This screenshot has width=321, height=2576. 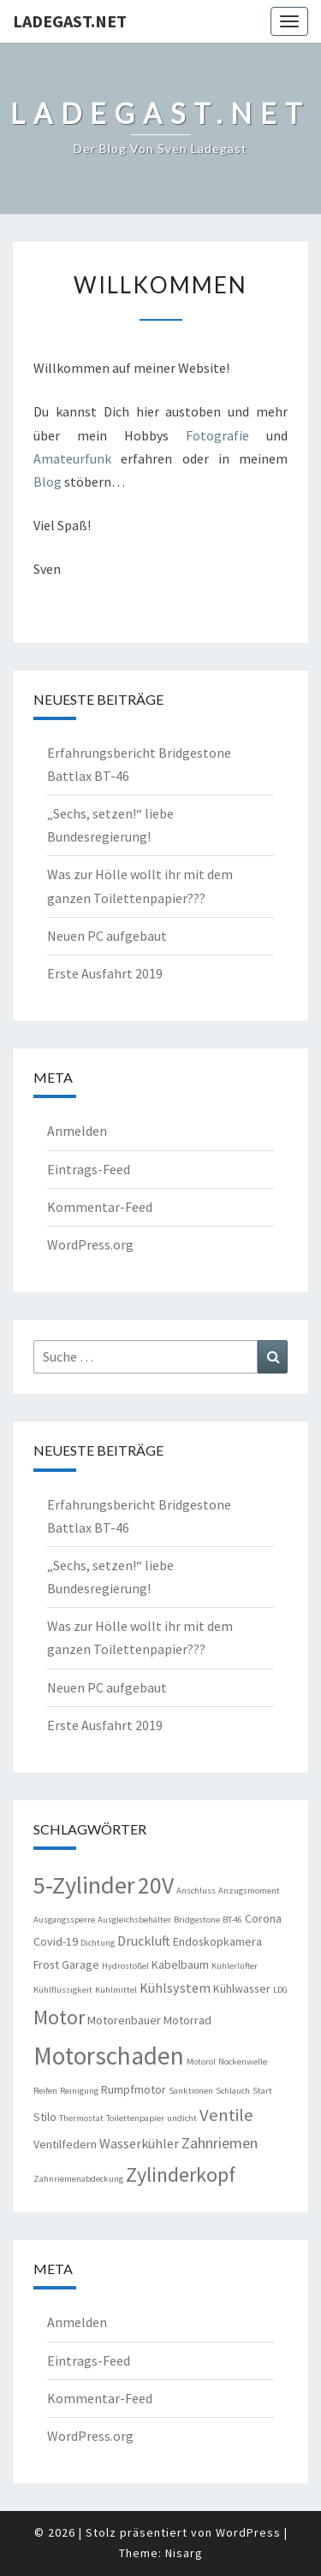 I want to click on LDG [LDG (1 Eintrag)], so click(x=280, y=1989).